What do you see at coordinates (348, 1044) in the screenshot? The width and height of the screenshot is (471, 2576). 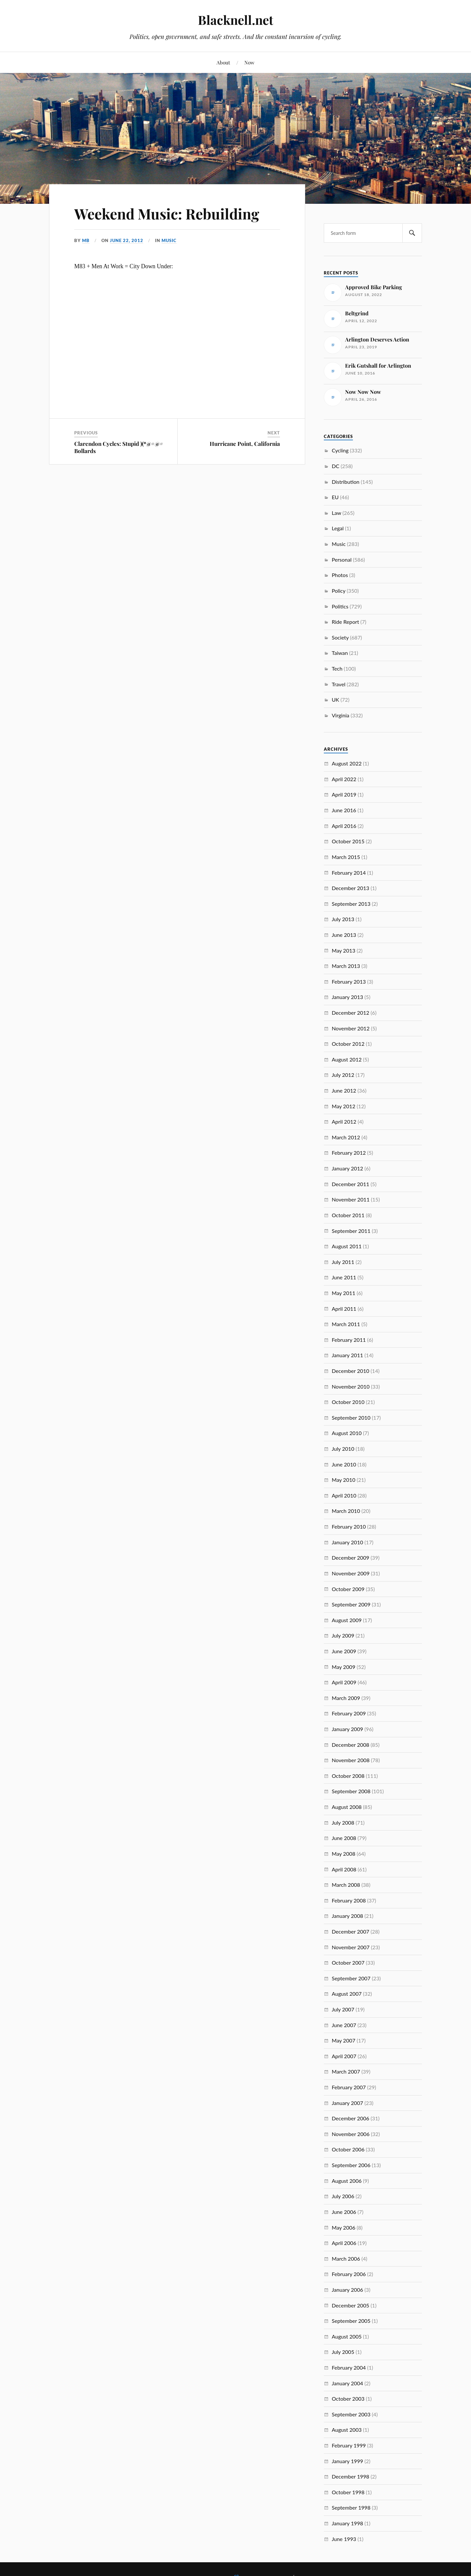 I see `October 2012` at bounding box center [348, 1044].